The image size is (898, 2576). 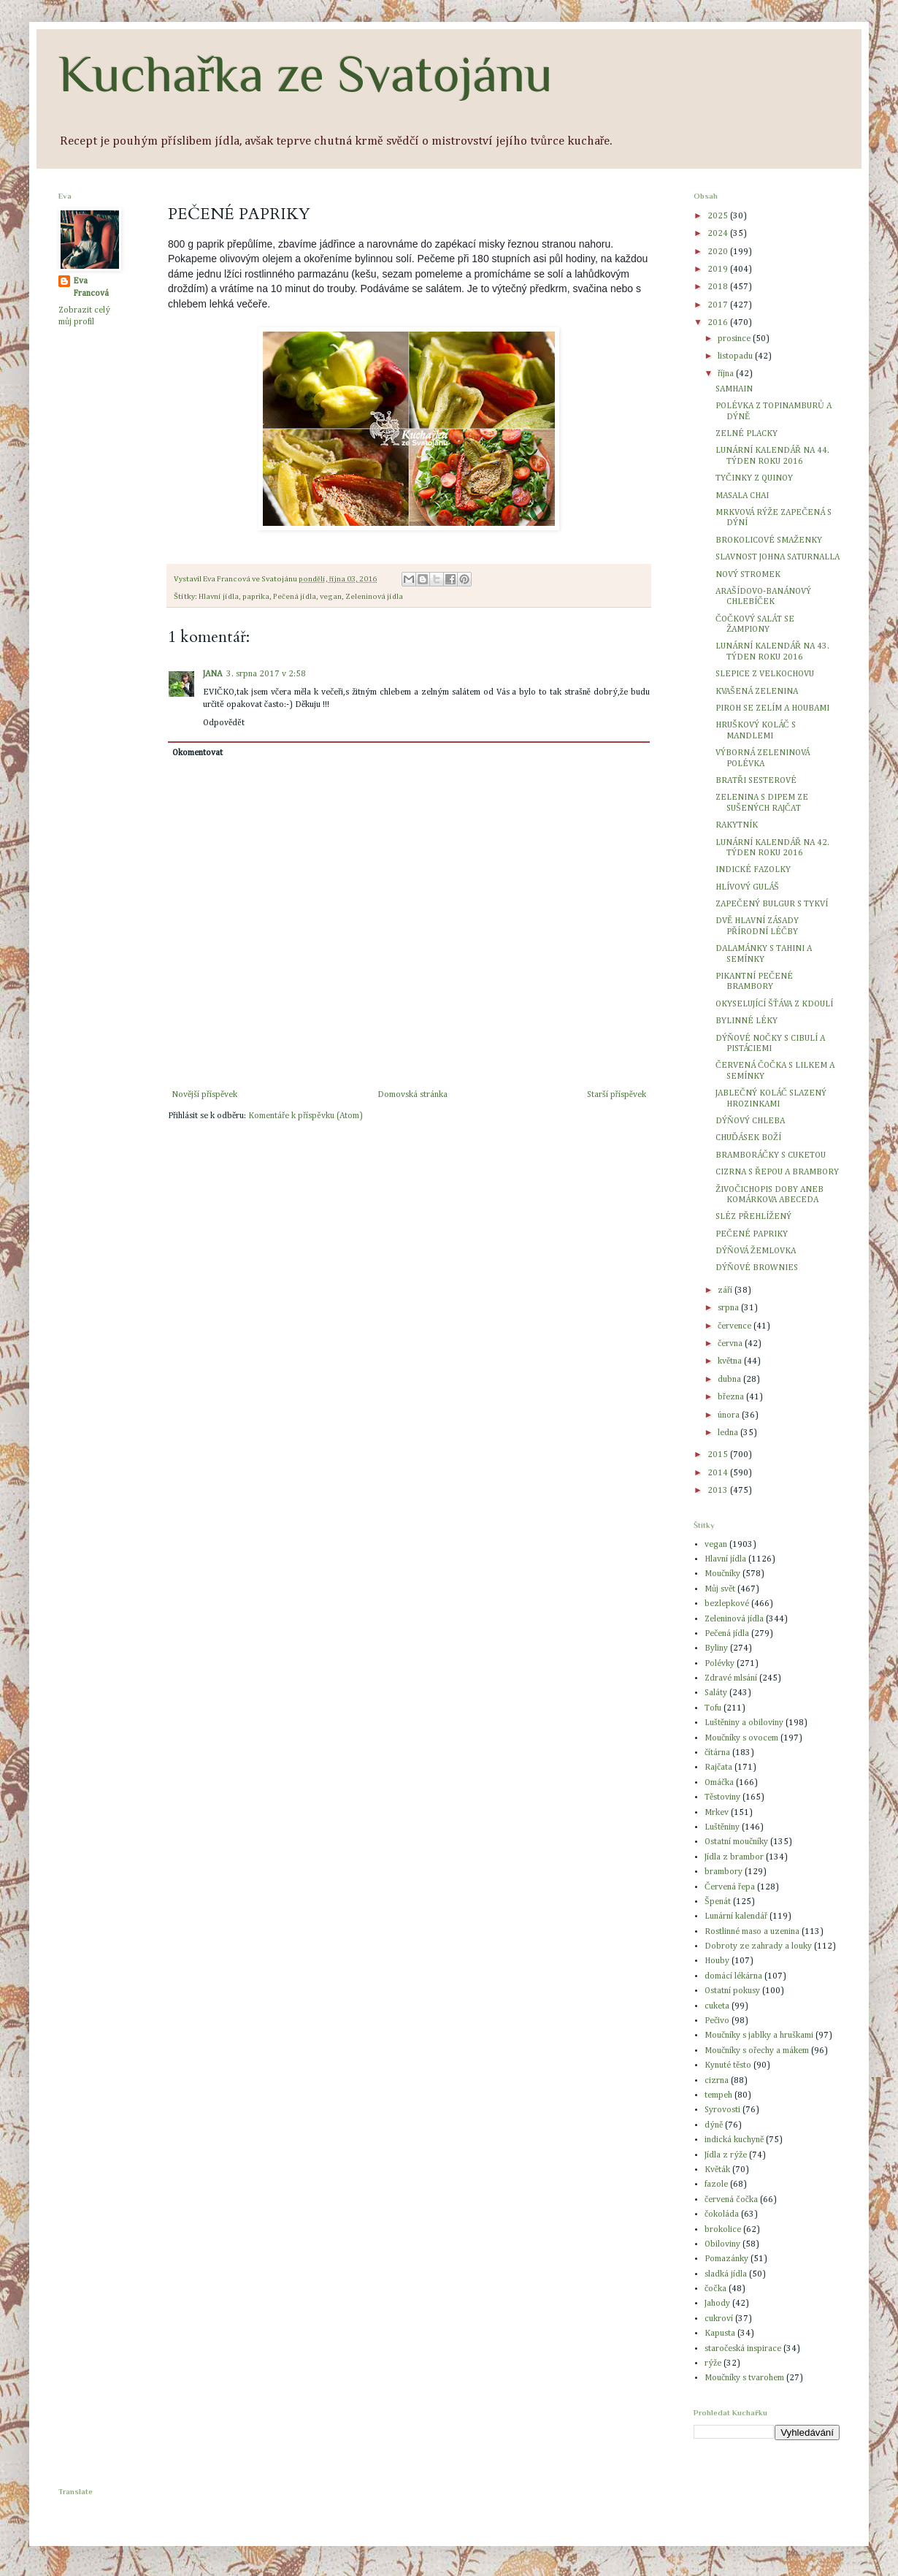 I want to click on Rajčata, so click(x=718, y=1767).